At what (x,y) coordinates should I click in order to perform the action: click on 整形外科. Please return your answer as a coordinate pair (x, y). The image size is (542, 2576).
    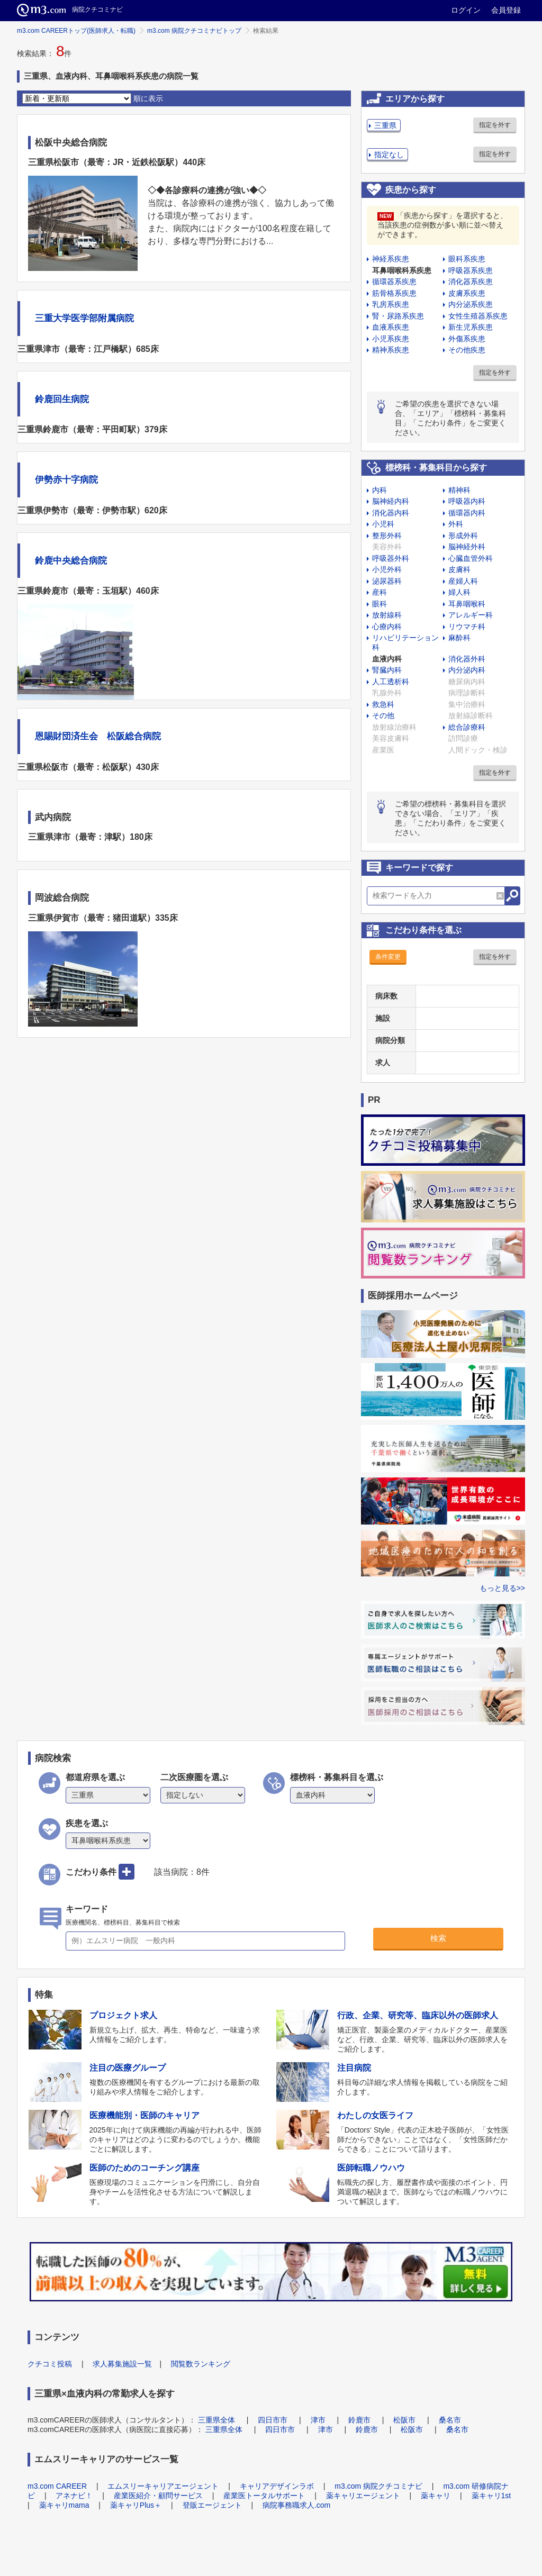
    Looking at the image, I should click on (387, 535).